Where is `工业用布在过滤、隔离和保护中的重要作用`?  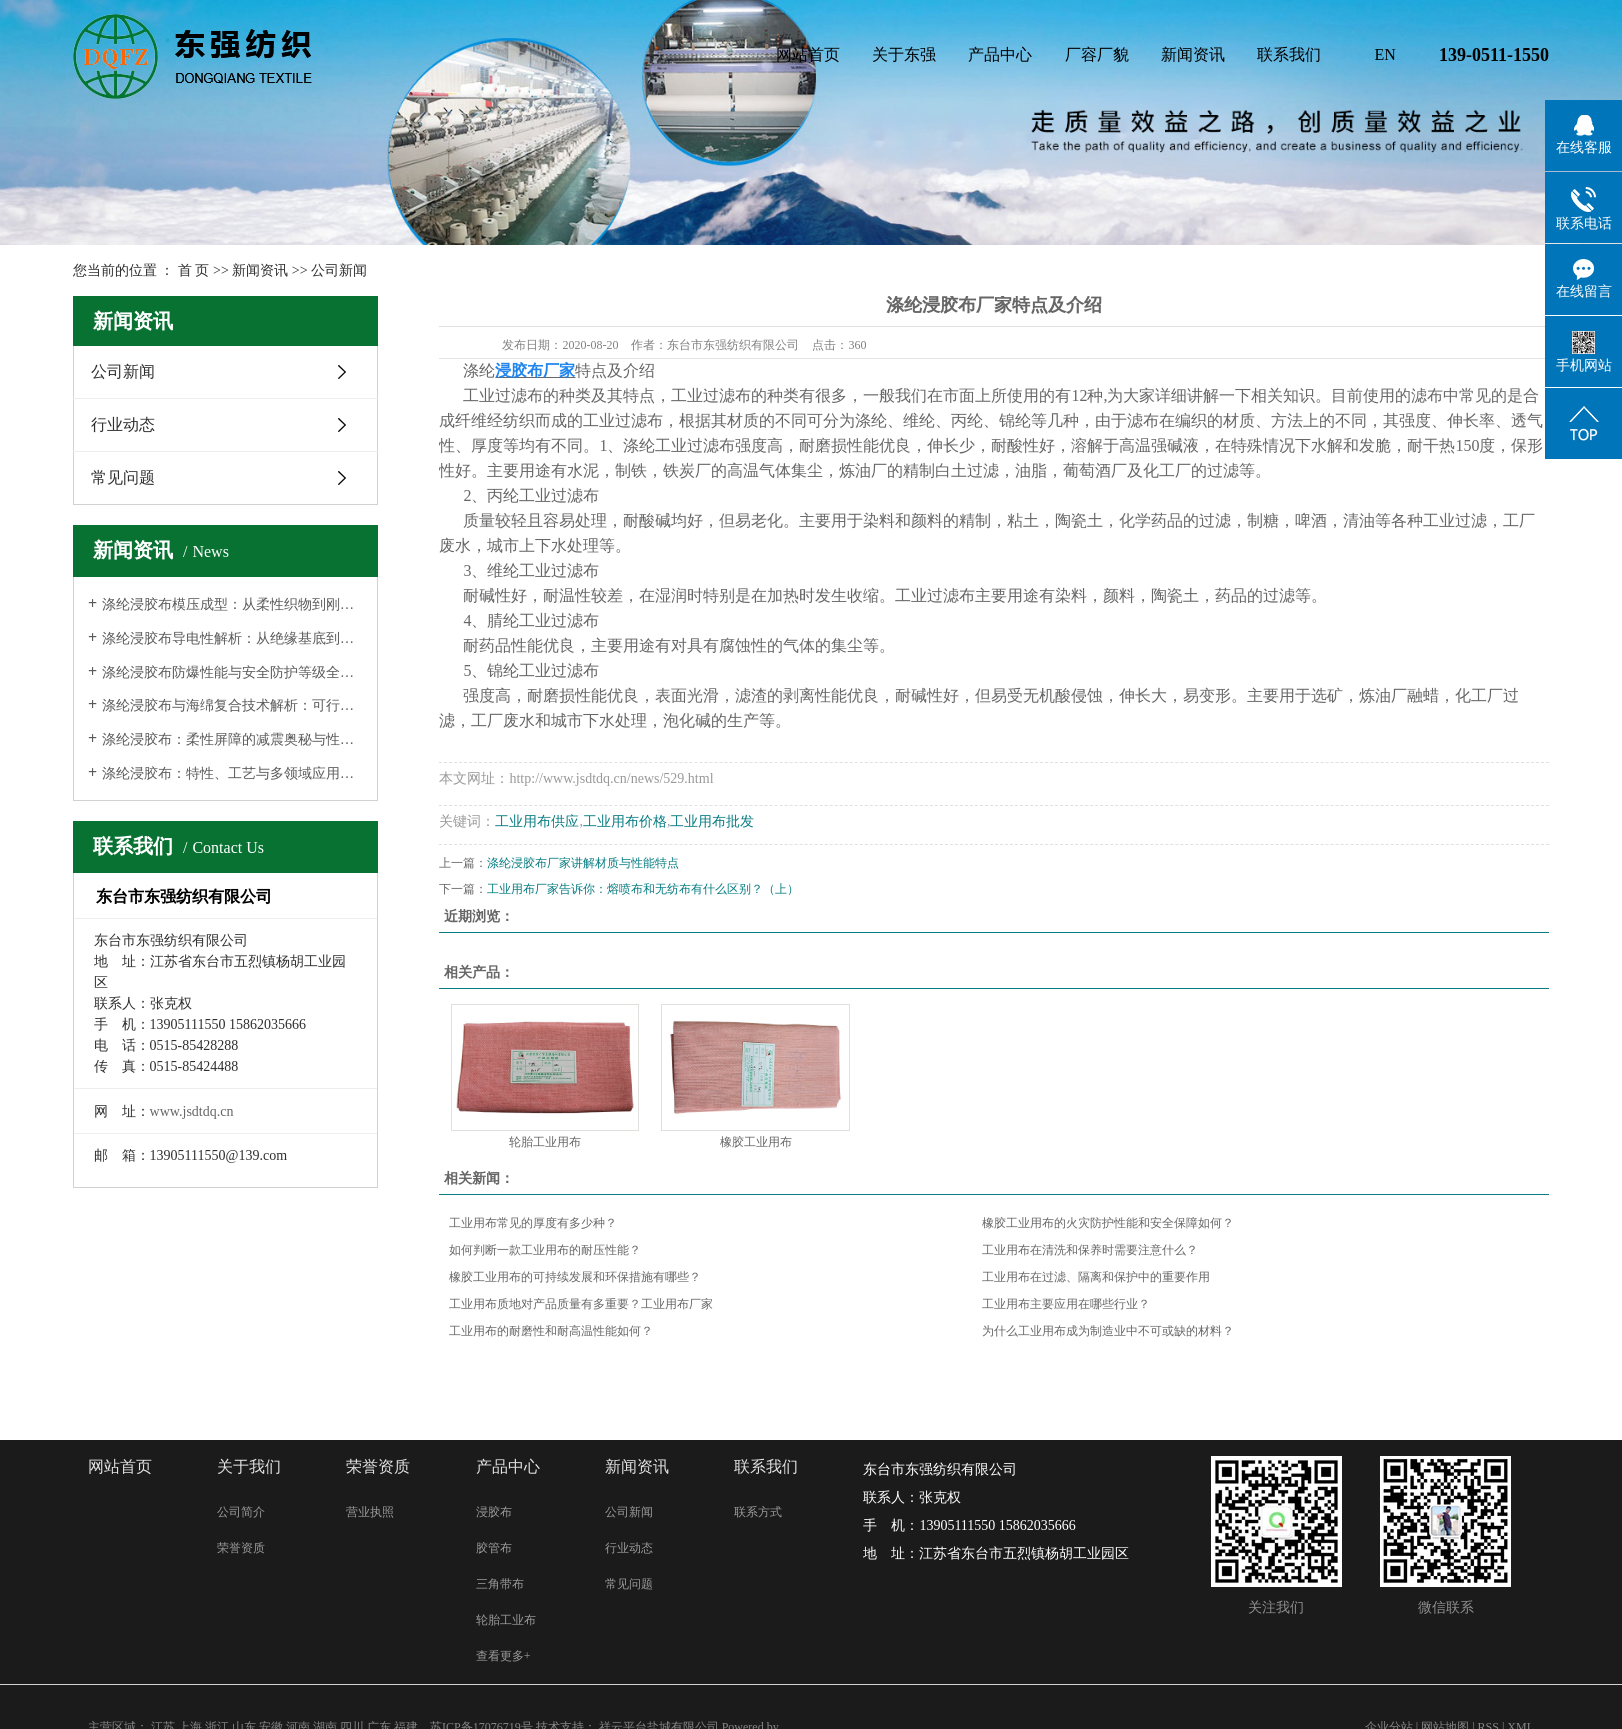
工业用布在过滤、隔离和保护中的重要作用 is located at coordinates (1096, 1277).